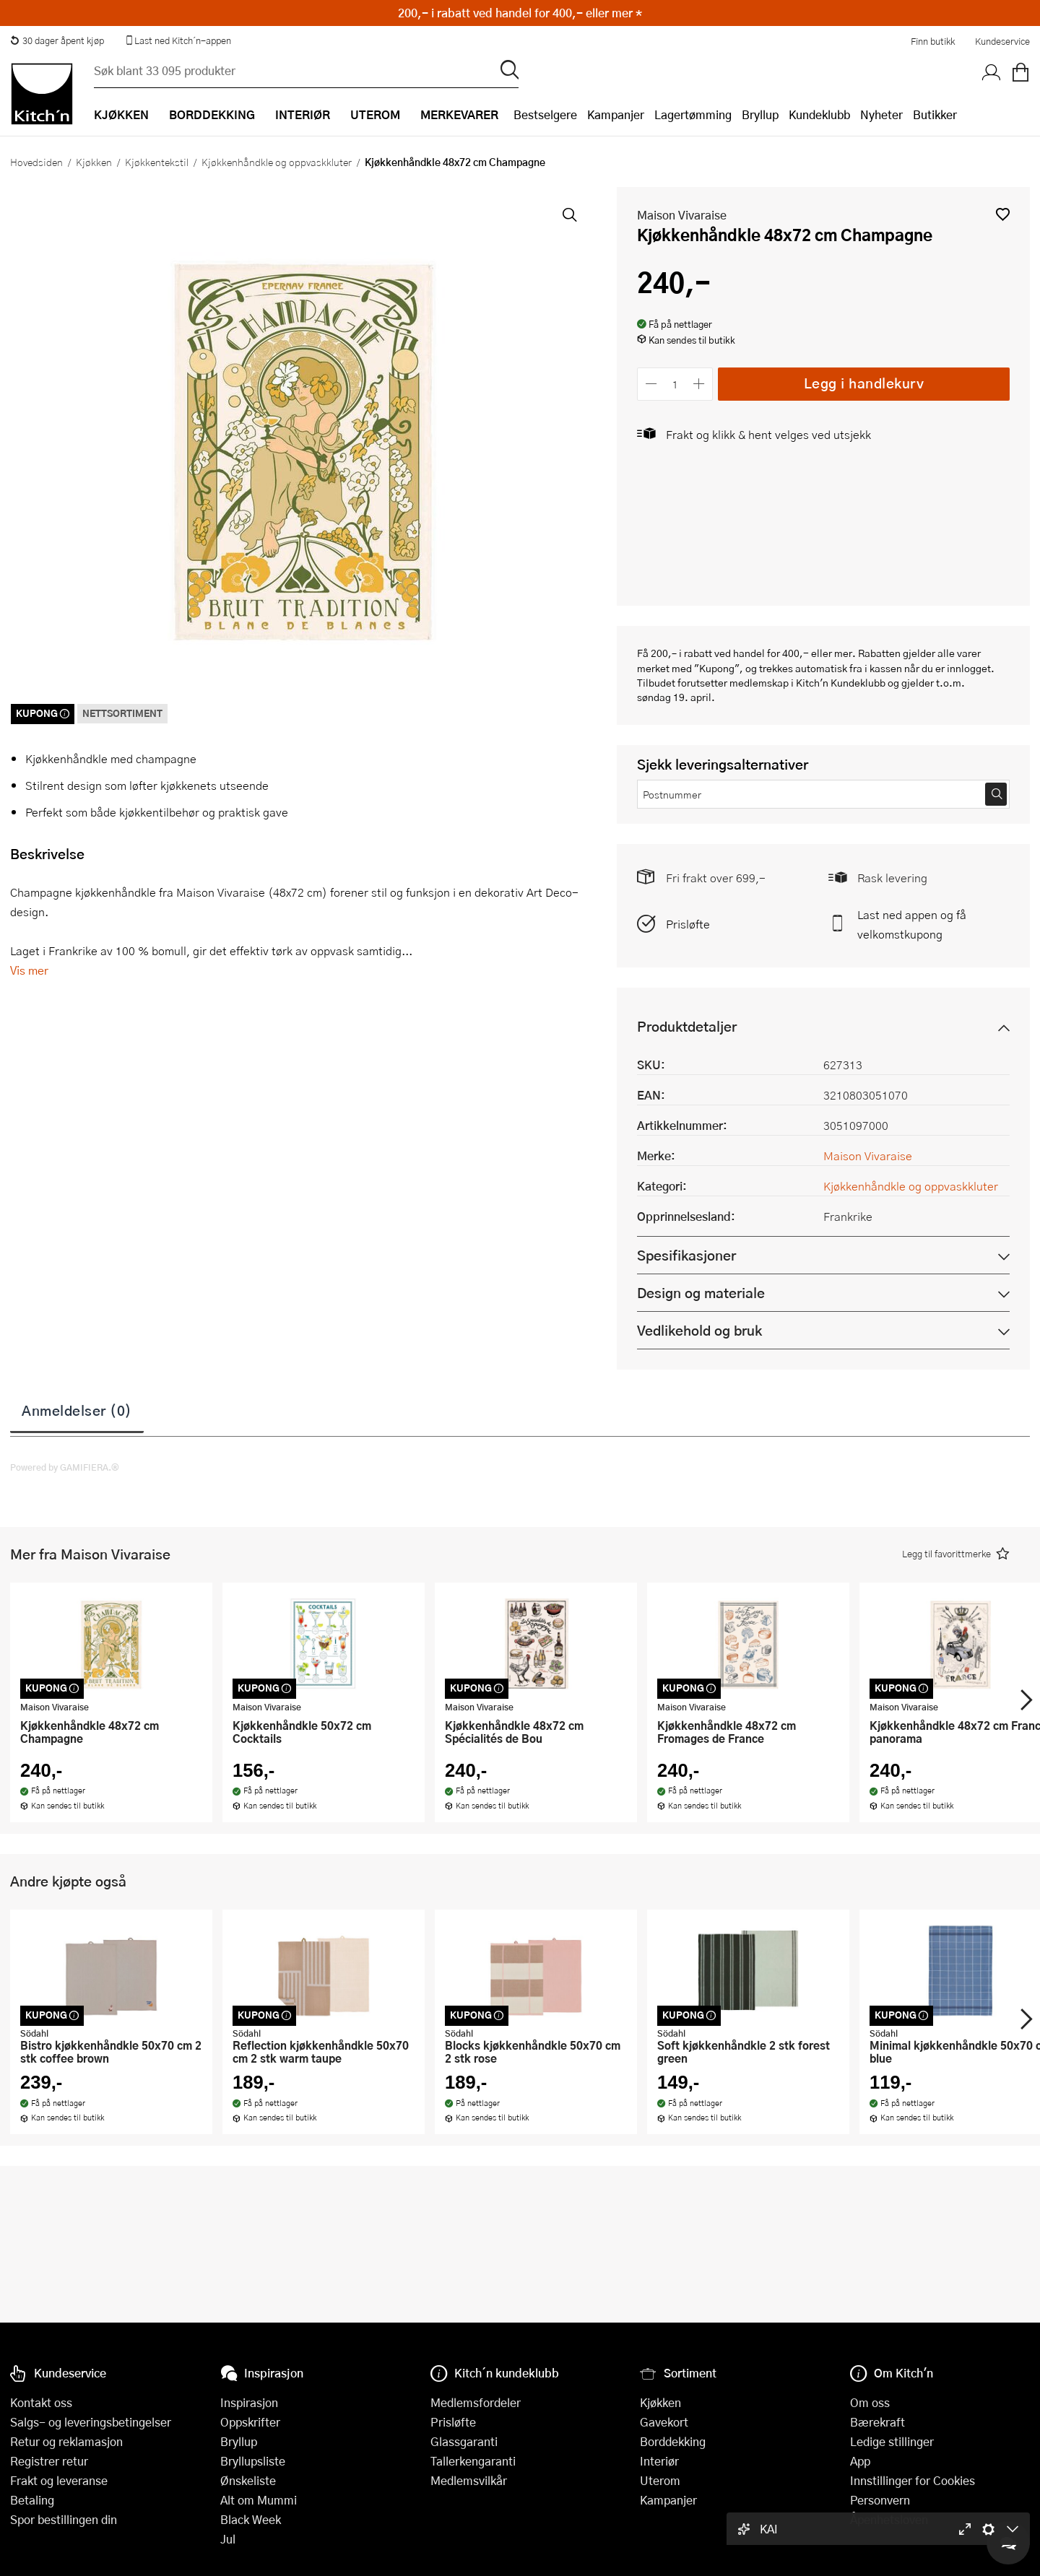  I want to click on Kundeservice, so click(1002, 41).